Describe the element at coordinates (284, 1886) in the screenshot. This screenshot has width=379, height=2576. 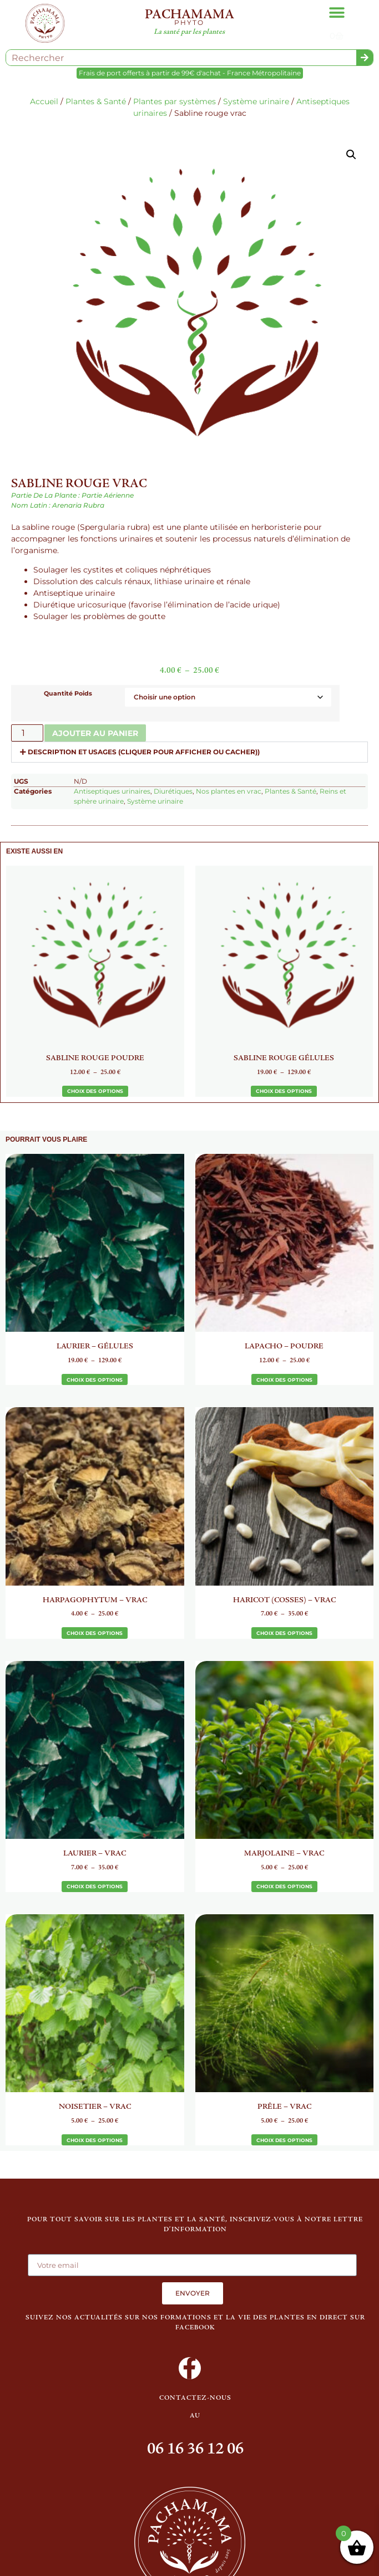
I see `Choix des options [Sélectionner les options pour “Marjolaine - Vrac”]` at that location.